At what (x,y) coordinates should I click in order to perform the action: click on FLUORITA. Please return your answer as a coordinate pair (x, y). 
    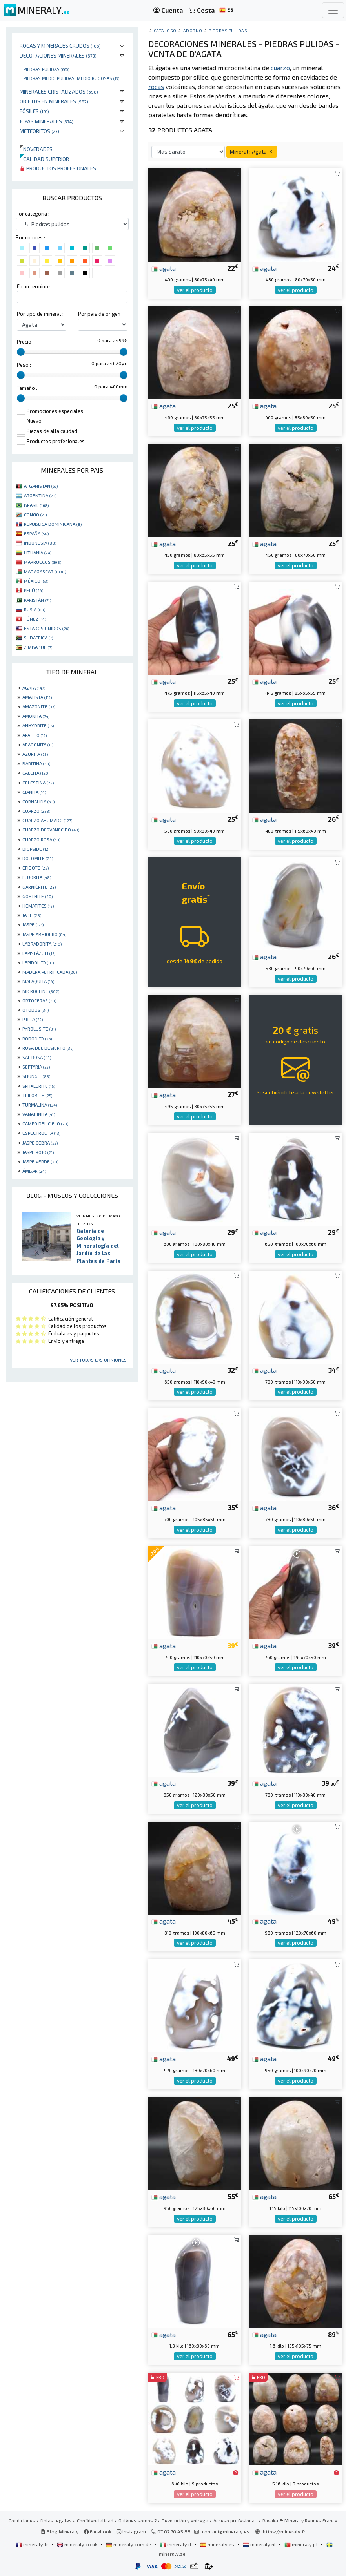
    Looking at the image, I should click on (36, 877).